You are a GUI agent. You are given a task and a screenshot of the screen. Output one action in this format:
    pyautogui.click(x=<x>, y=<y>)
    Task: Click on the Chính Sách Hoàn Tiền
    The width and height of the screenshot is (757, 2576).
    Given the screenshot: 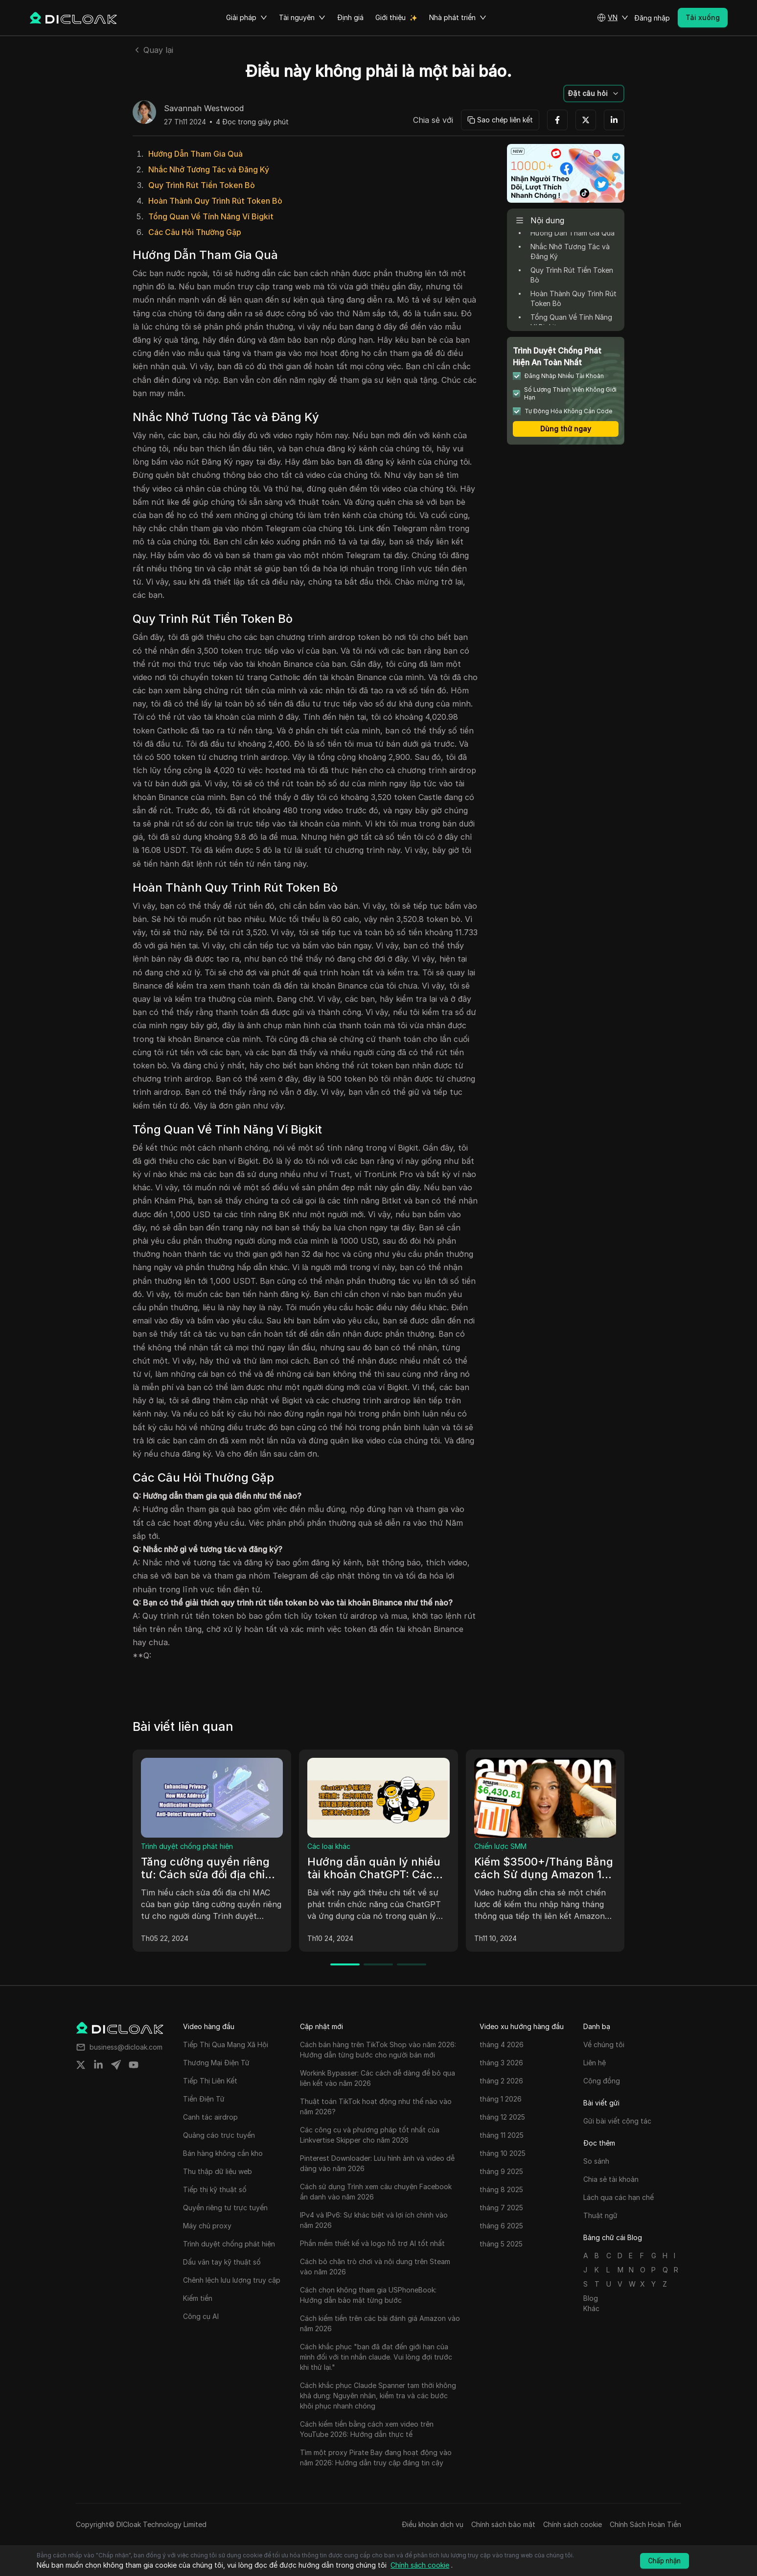 What is the action you would take?
    pyautogui.click(x=645, y=2524)
    